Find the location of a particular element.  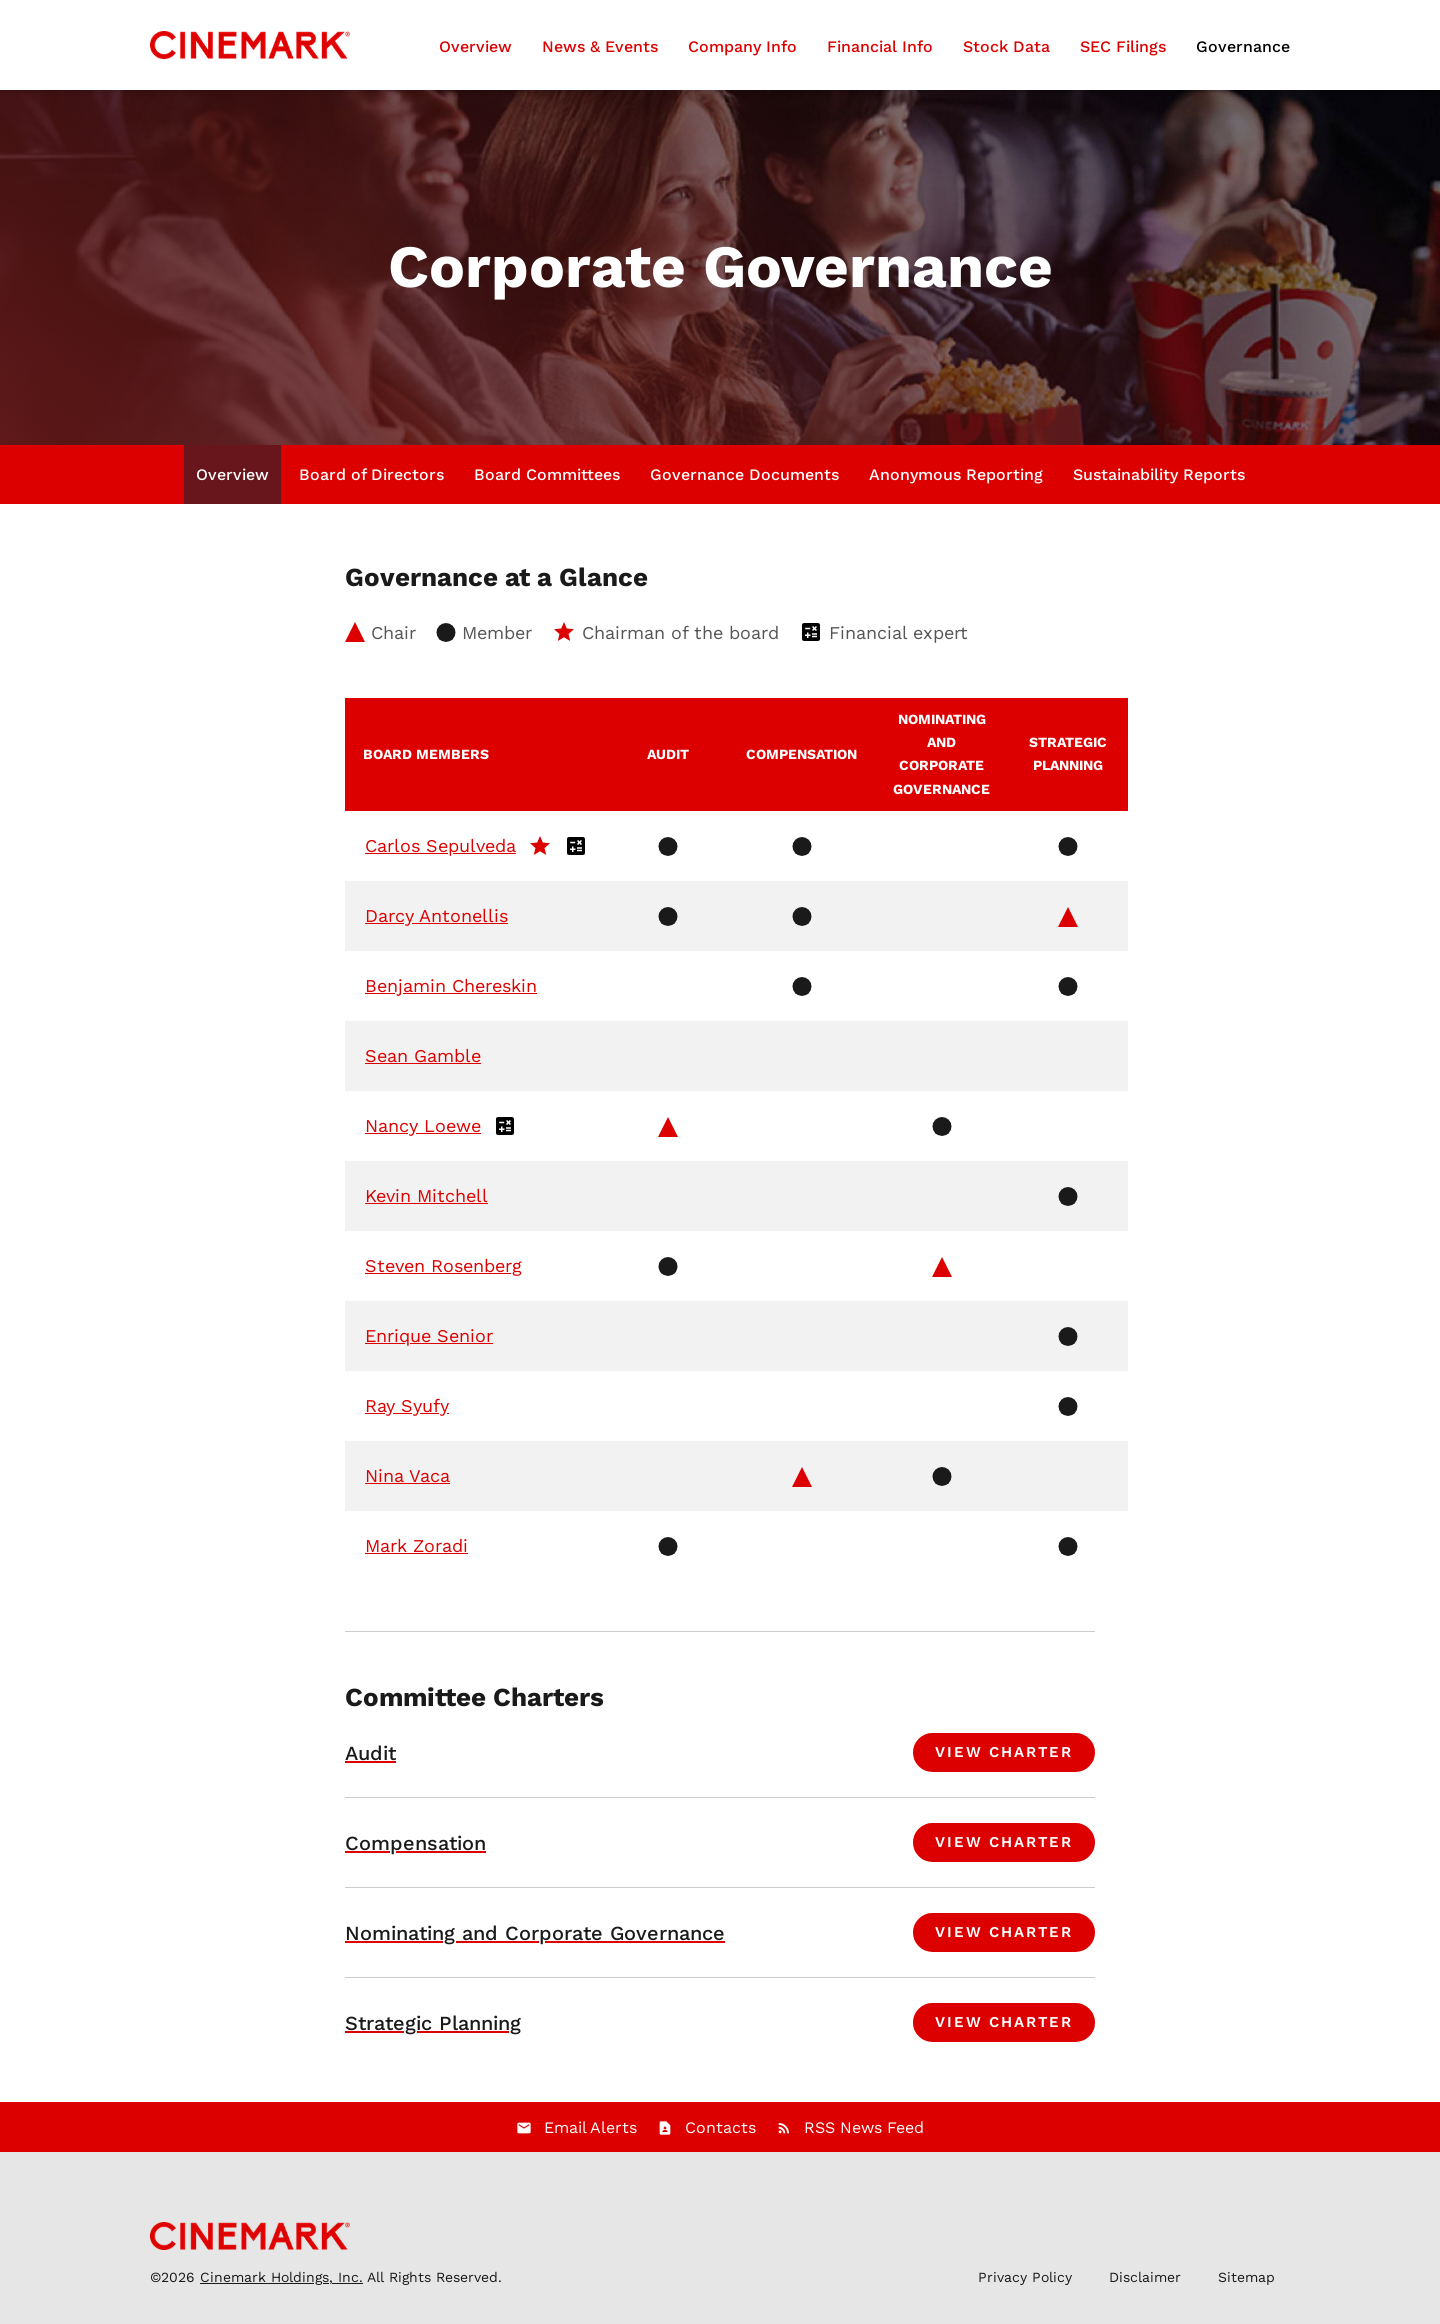

Board Committees is located at coordinates (547, 474).